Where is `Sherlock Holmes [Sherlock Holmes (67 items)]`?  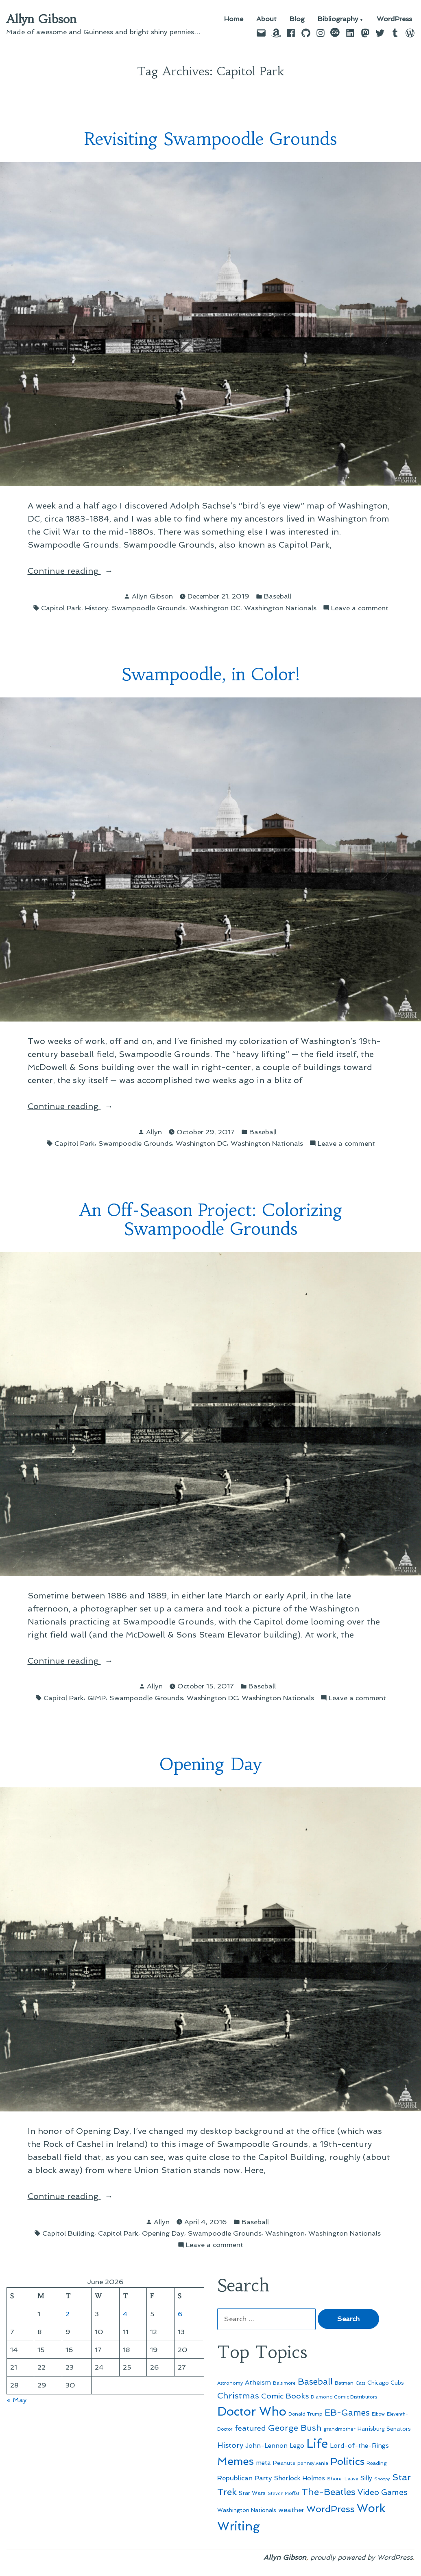 Sherlock Holmes [Sherlock Holmes (67 items)] is located at coordinates (299, 2478).